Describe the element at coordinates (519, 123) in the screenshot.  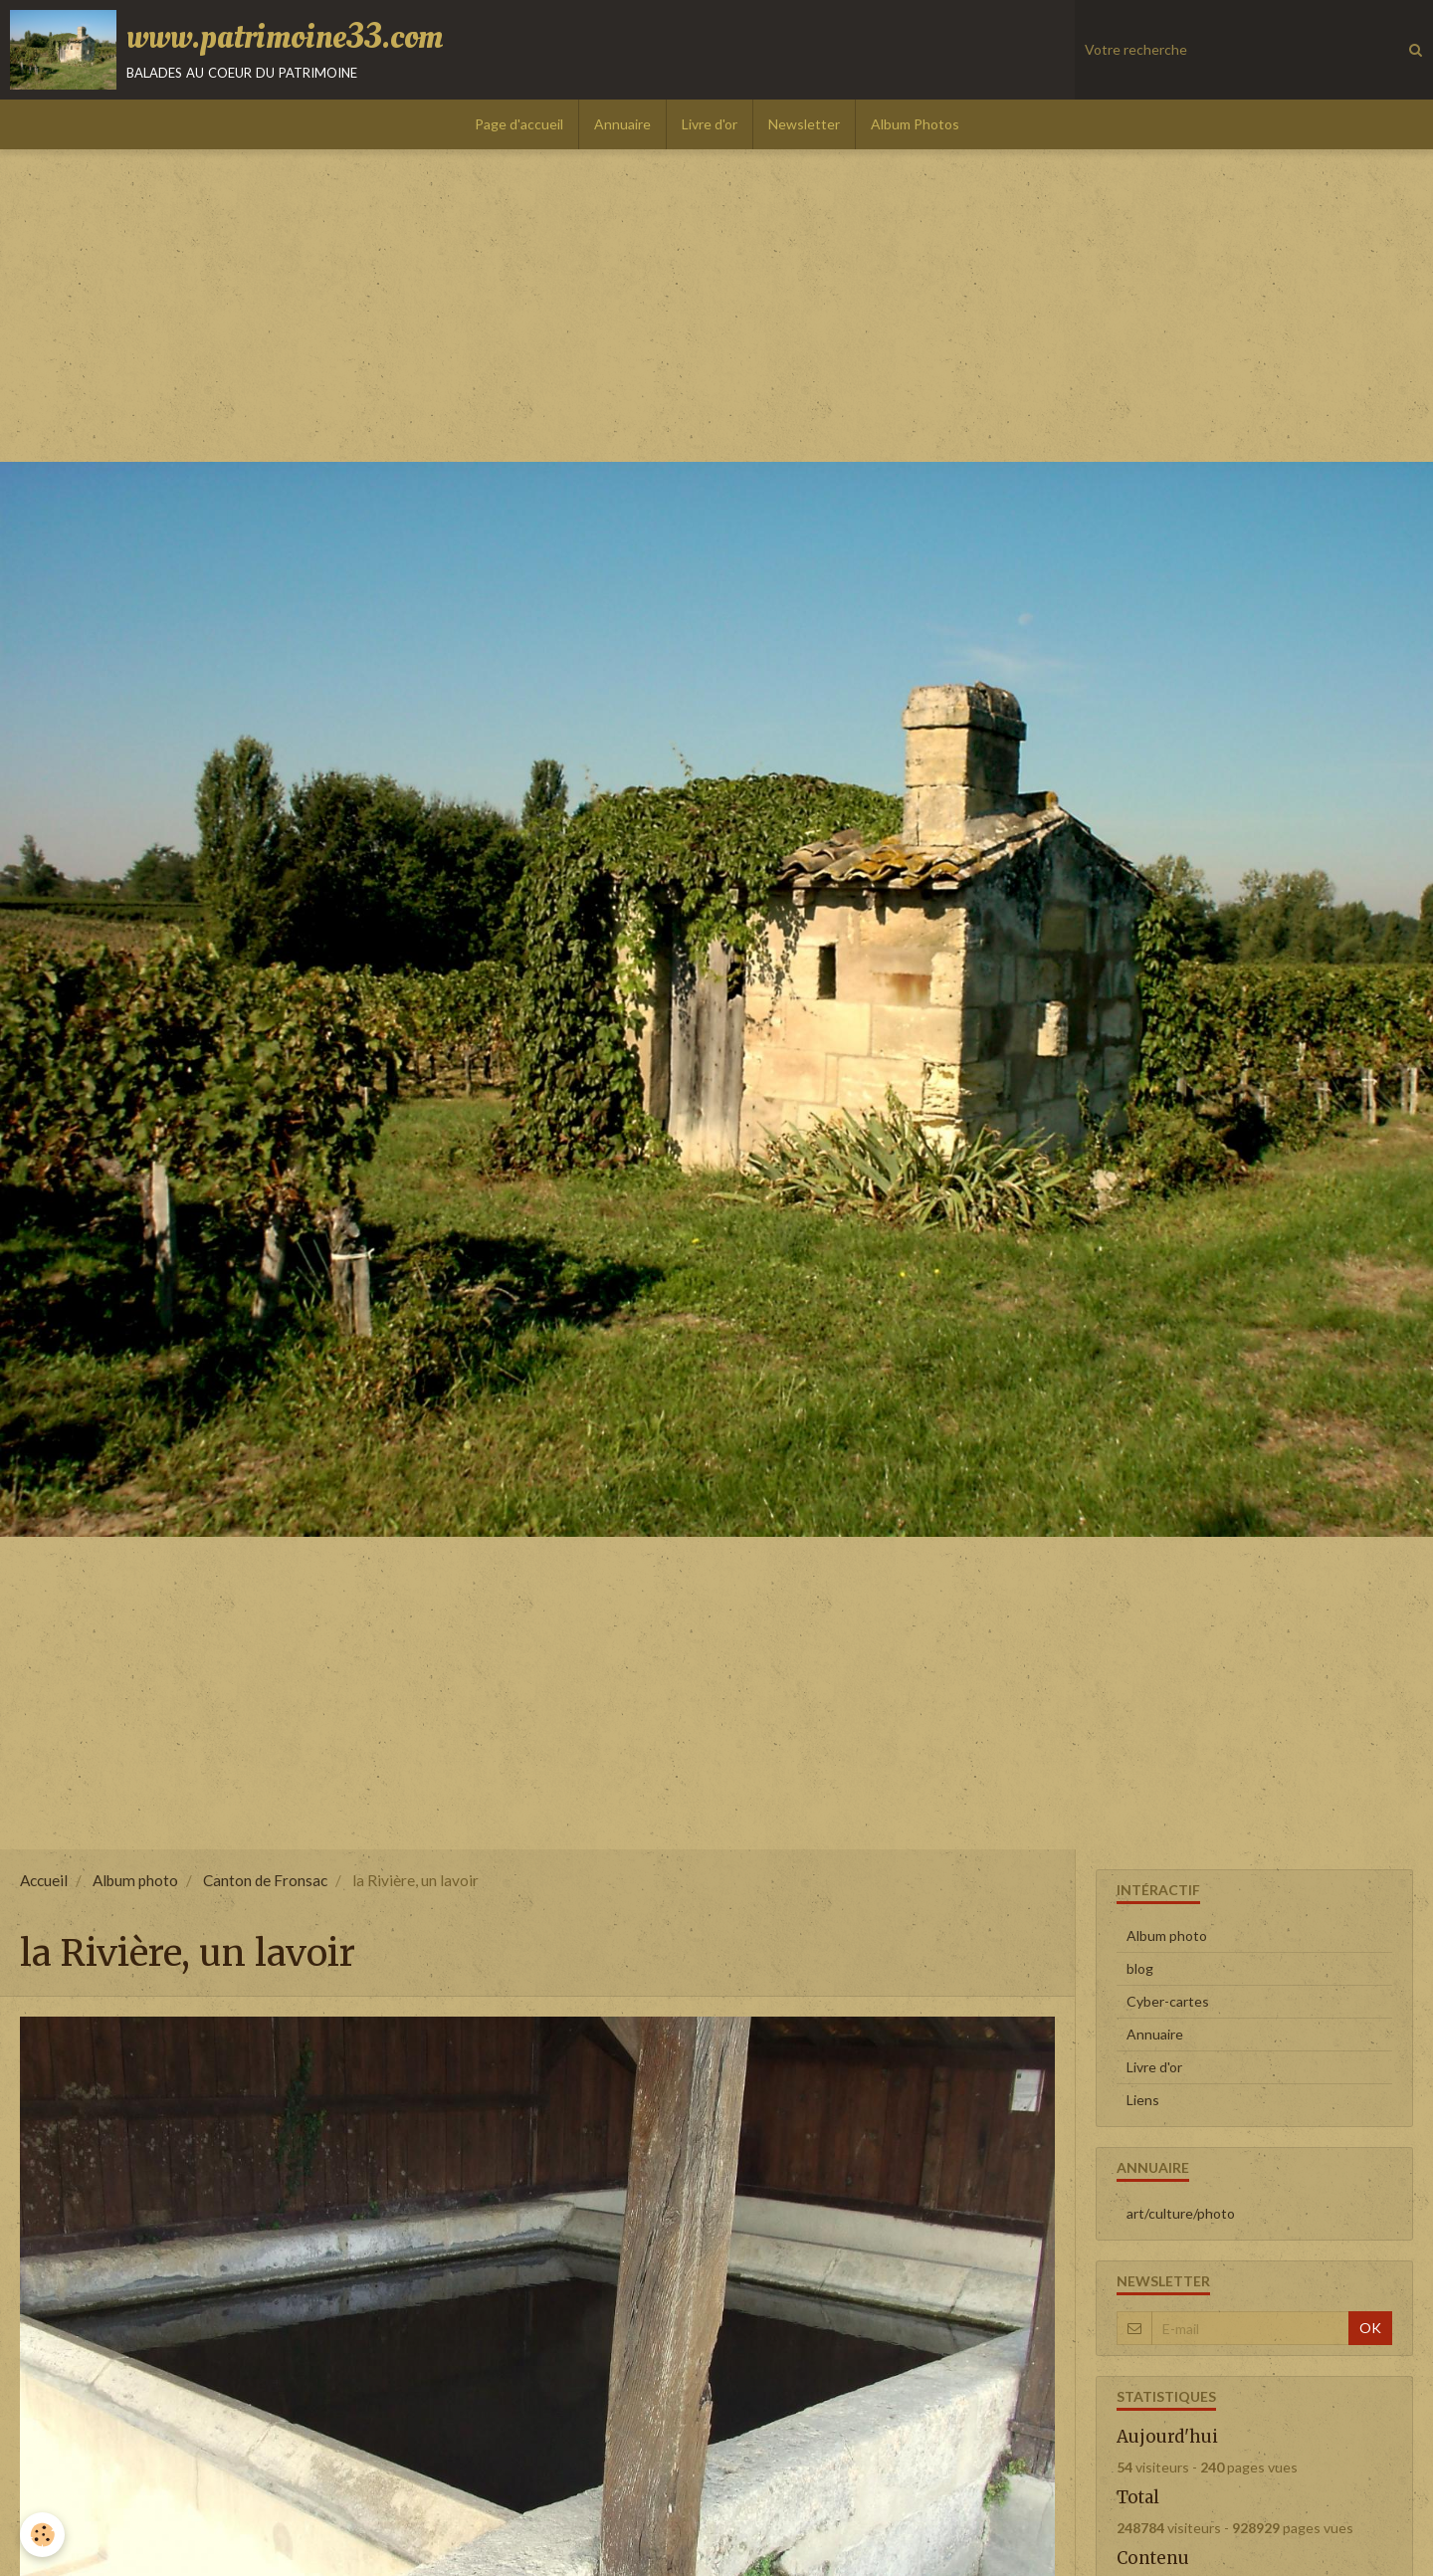
I see `Page d'accueil` at that location.